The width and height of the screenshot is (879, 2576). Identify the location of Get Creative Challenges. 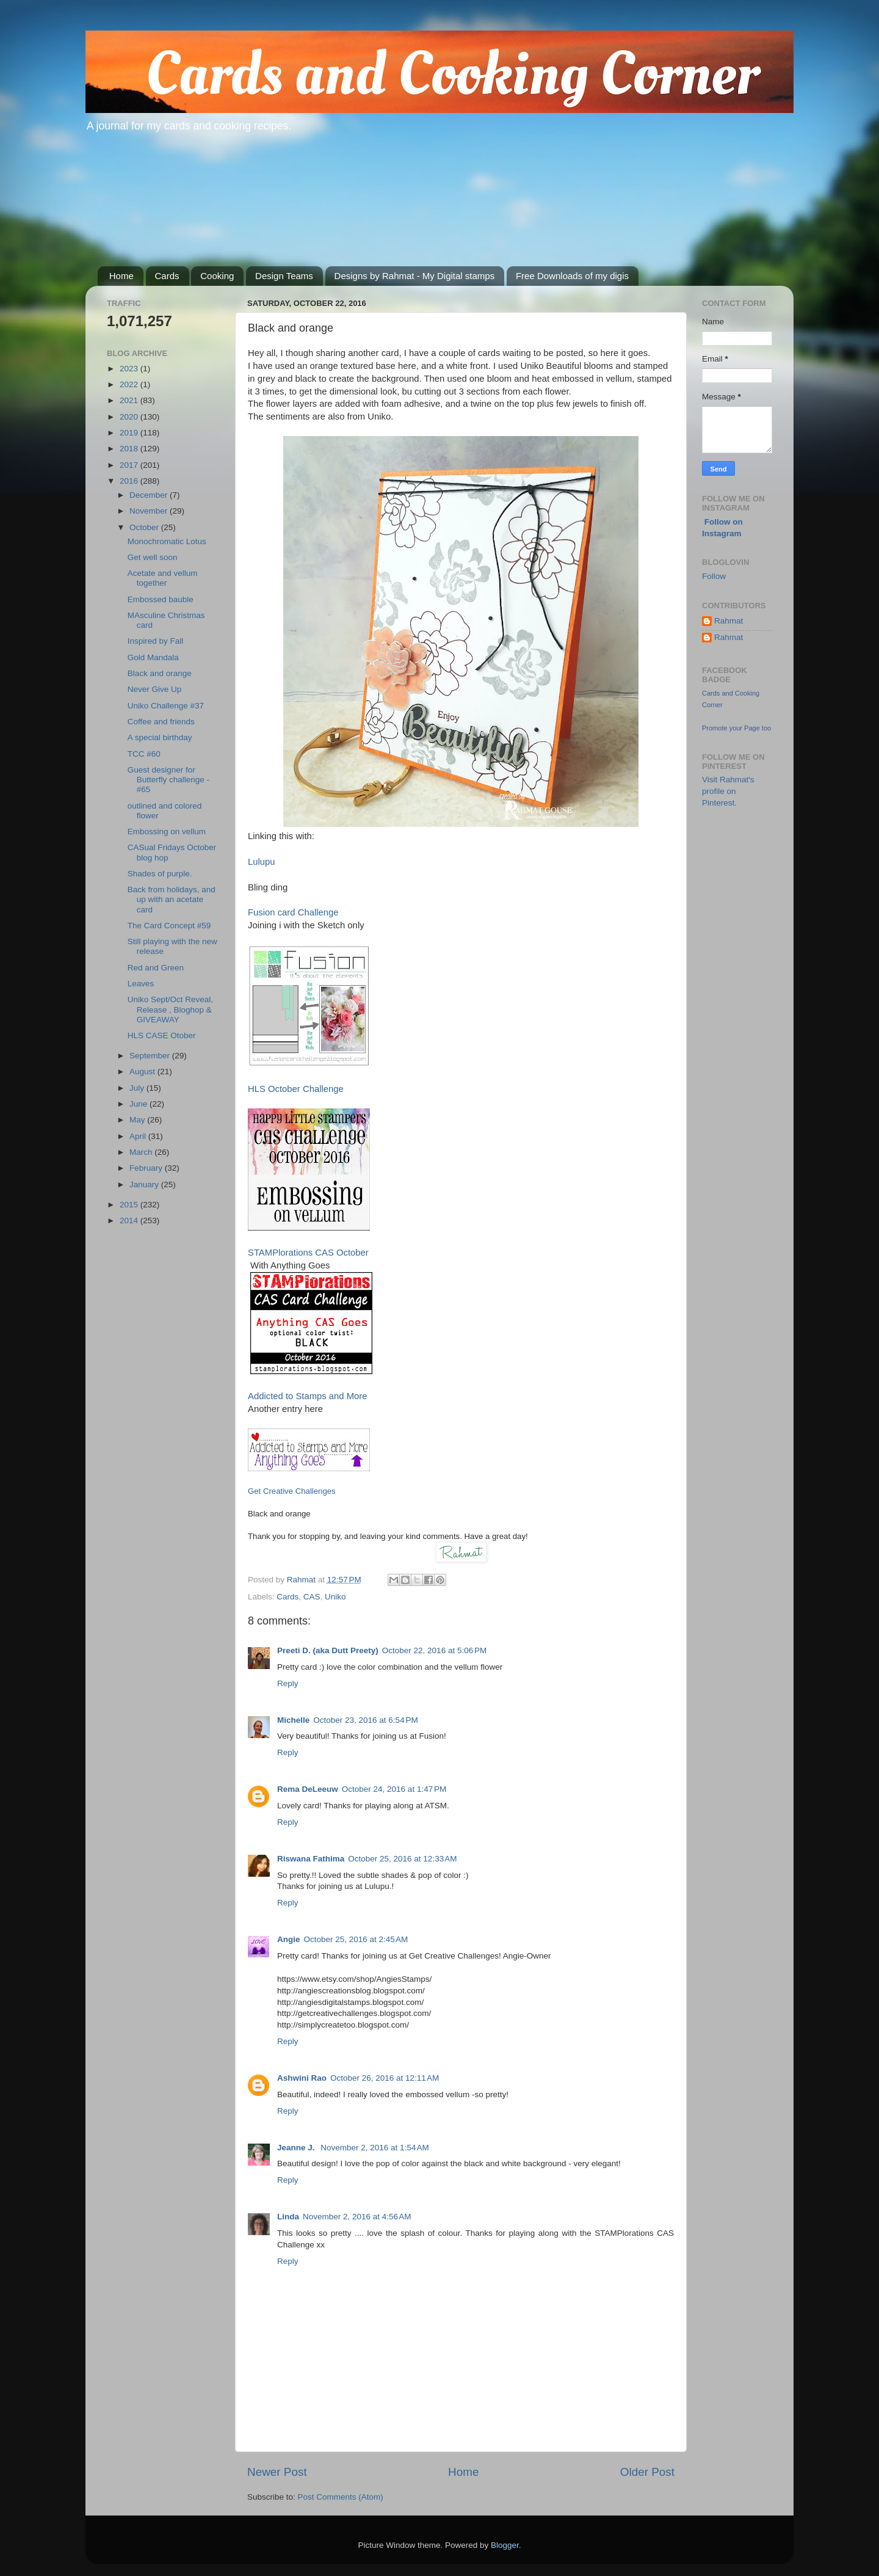
(292, 1491).